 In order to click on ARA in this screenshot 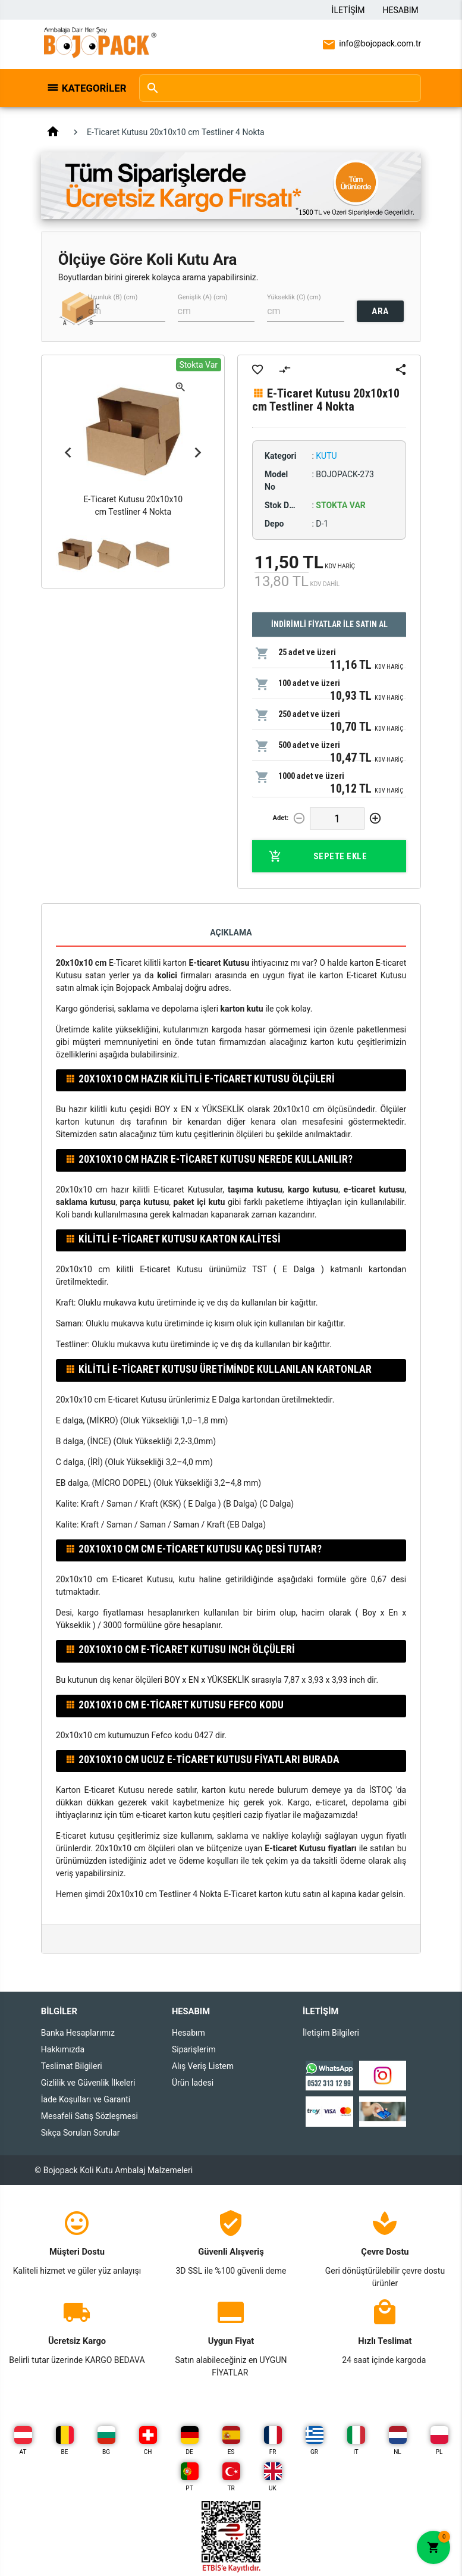, I will do `click(380, 311)`.